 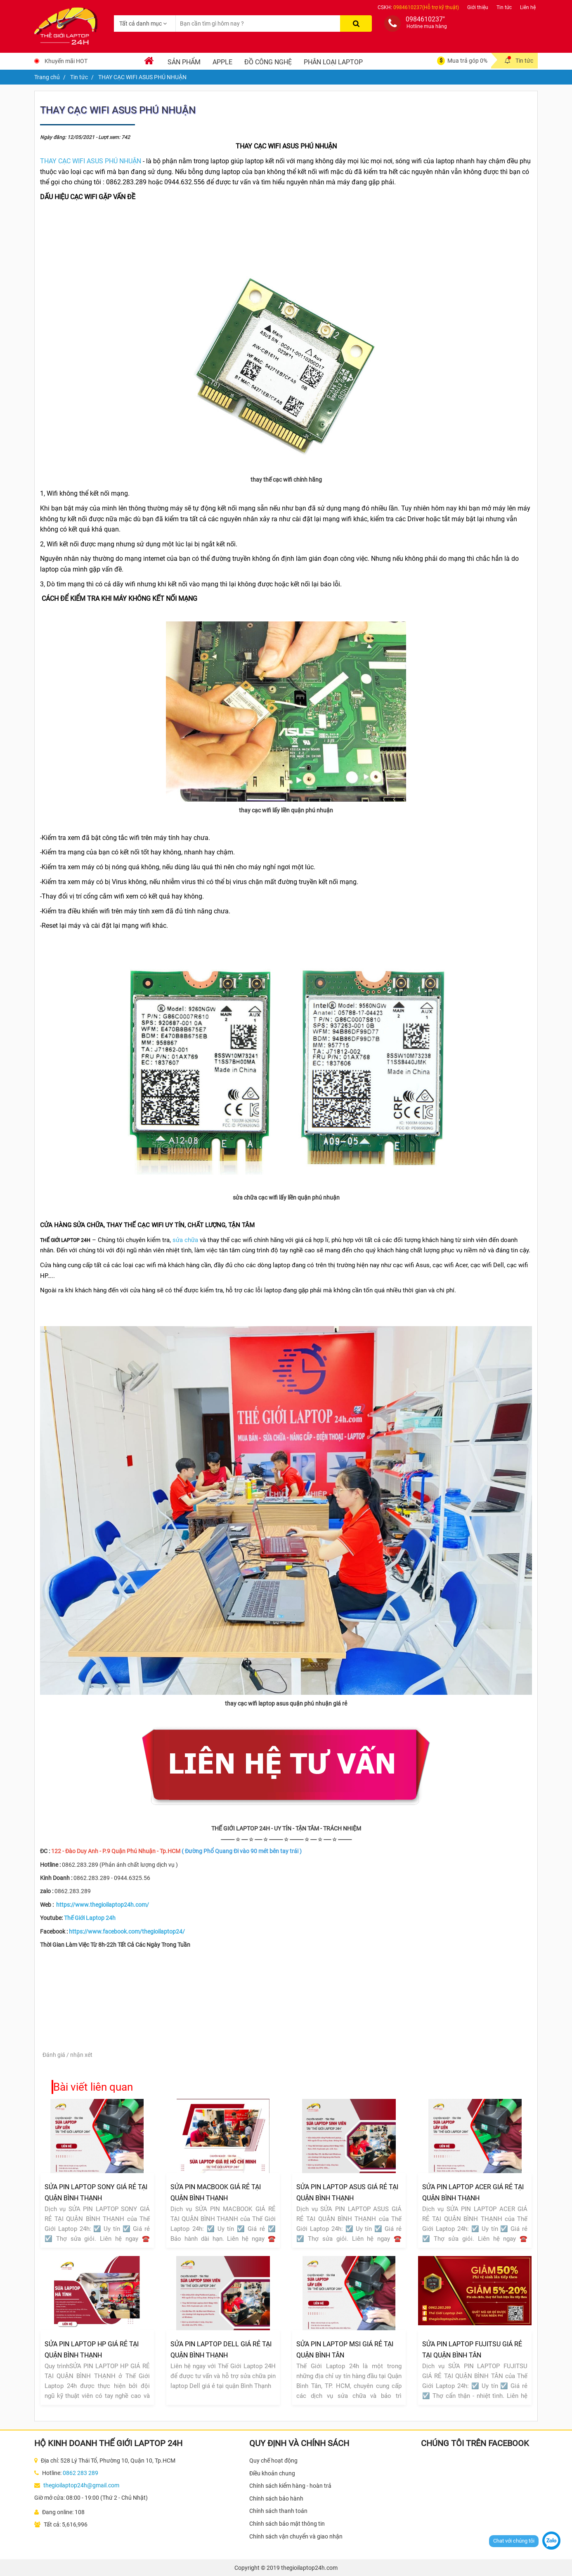 I want to click on Chính sách vận chuyển và giao nhận, so click(x=296, y=2536).